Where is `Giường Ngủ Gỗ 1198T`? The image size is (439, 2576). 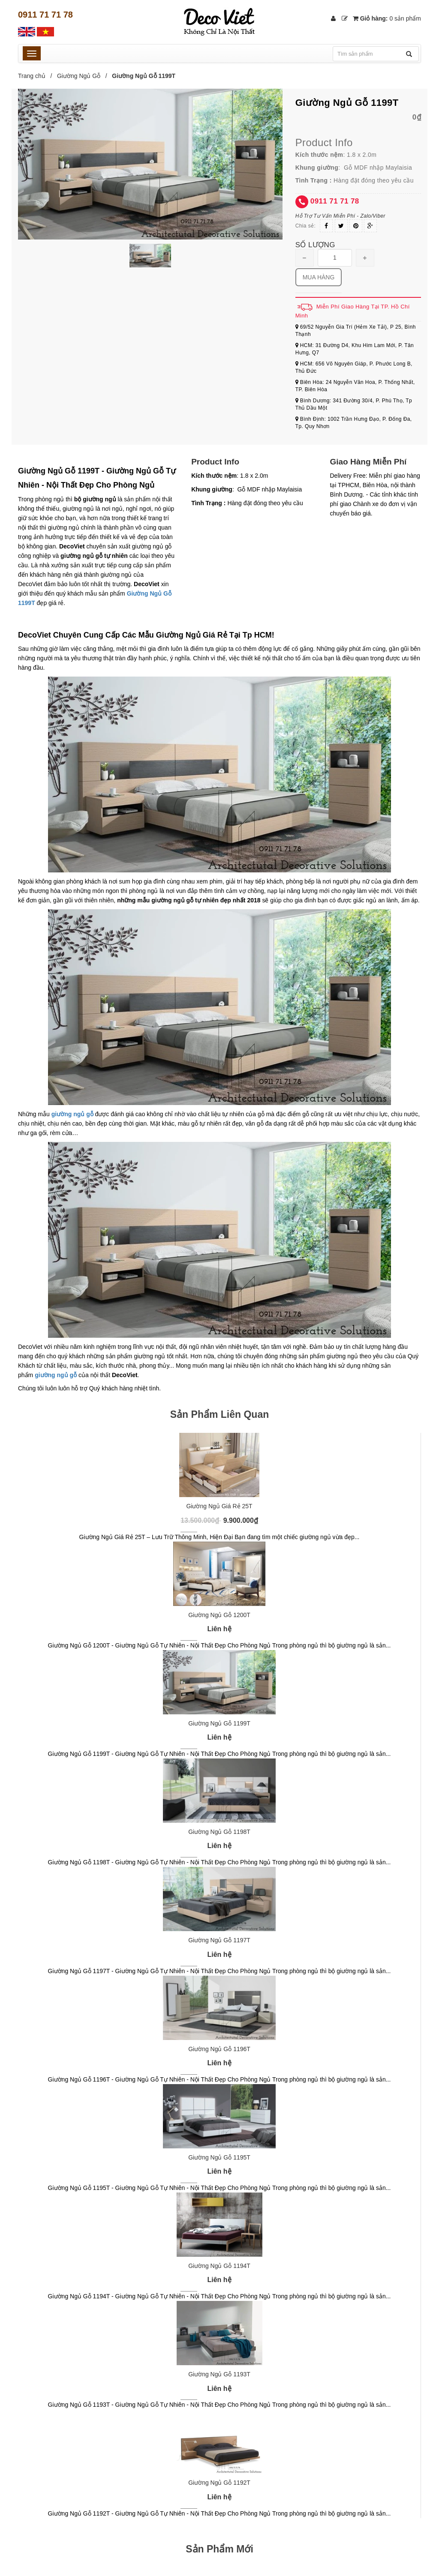 Giường Ngủ Gỗ 1198T is located at coordinates (219, 1831).